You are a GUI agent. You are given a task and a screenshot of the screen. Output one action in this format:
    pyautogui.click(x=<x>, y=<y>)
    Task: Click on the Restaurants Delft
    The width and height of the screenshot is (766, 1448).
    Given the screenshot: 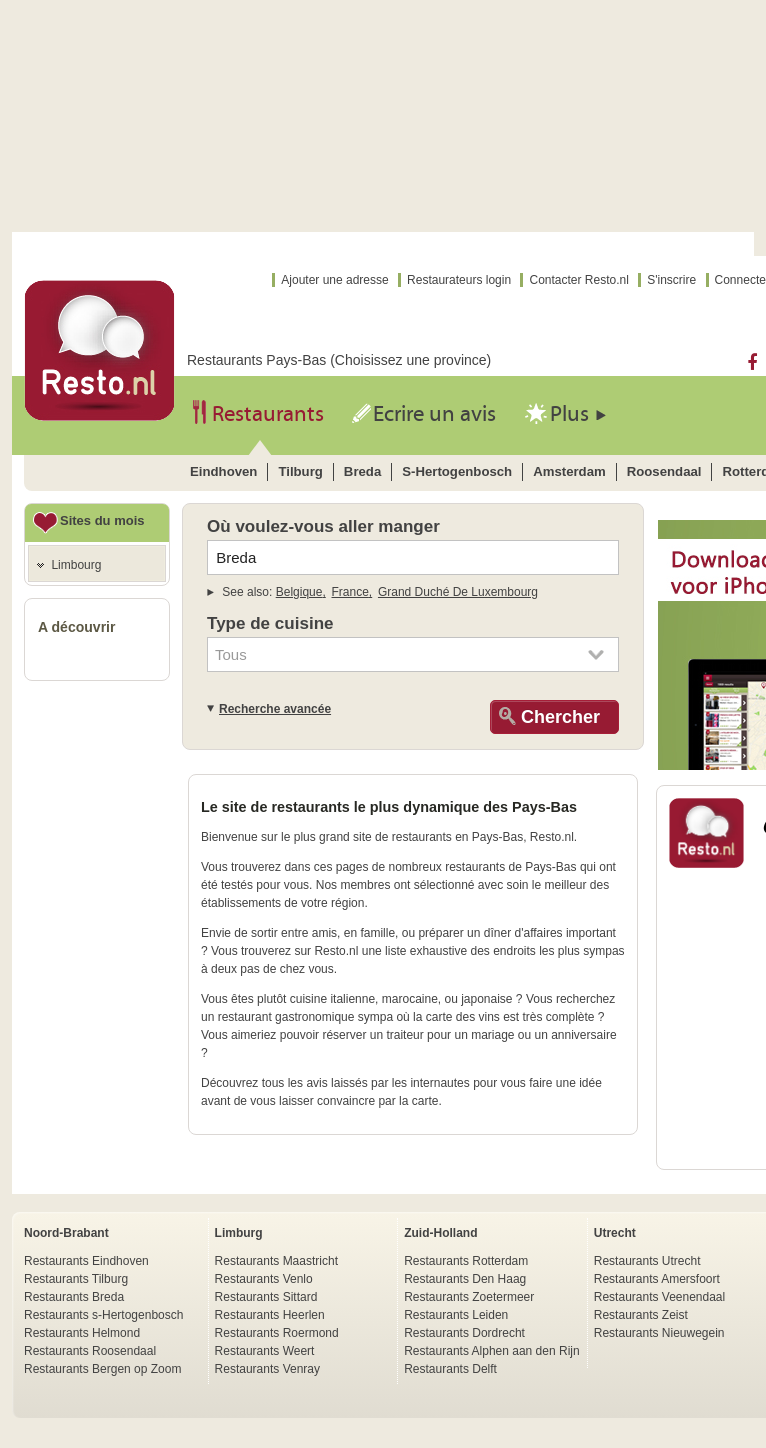 What is the action you would take?
    pyautogui.click(x=450, y=1369)
    